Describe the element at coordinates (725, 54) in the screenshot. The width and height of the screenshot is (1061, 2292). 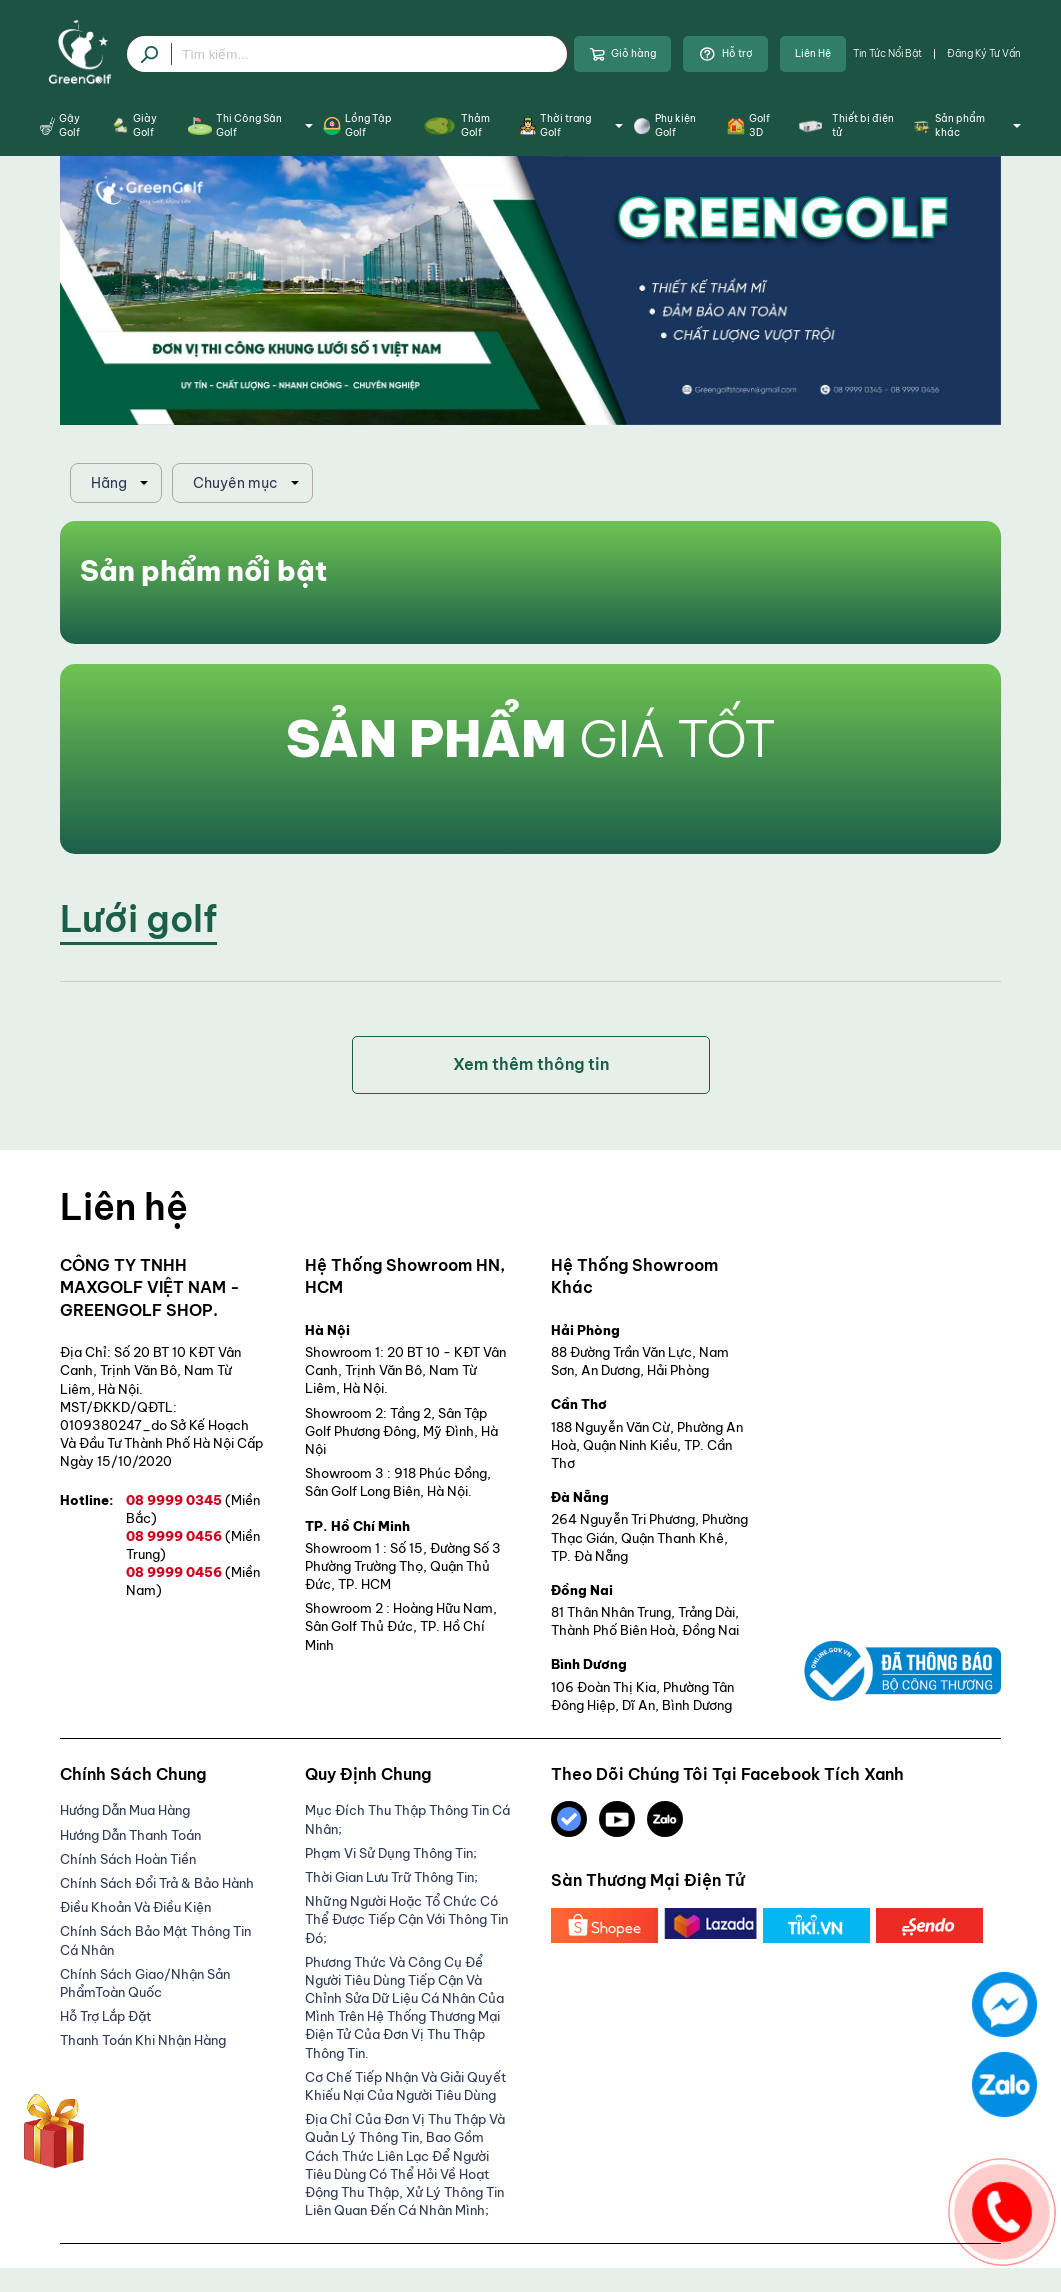
I see `Hỗ trợ` at that location.